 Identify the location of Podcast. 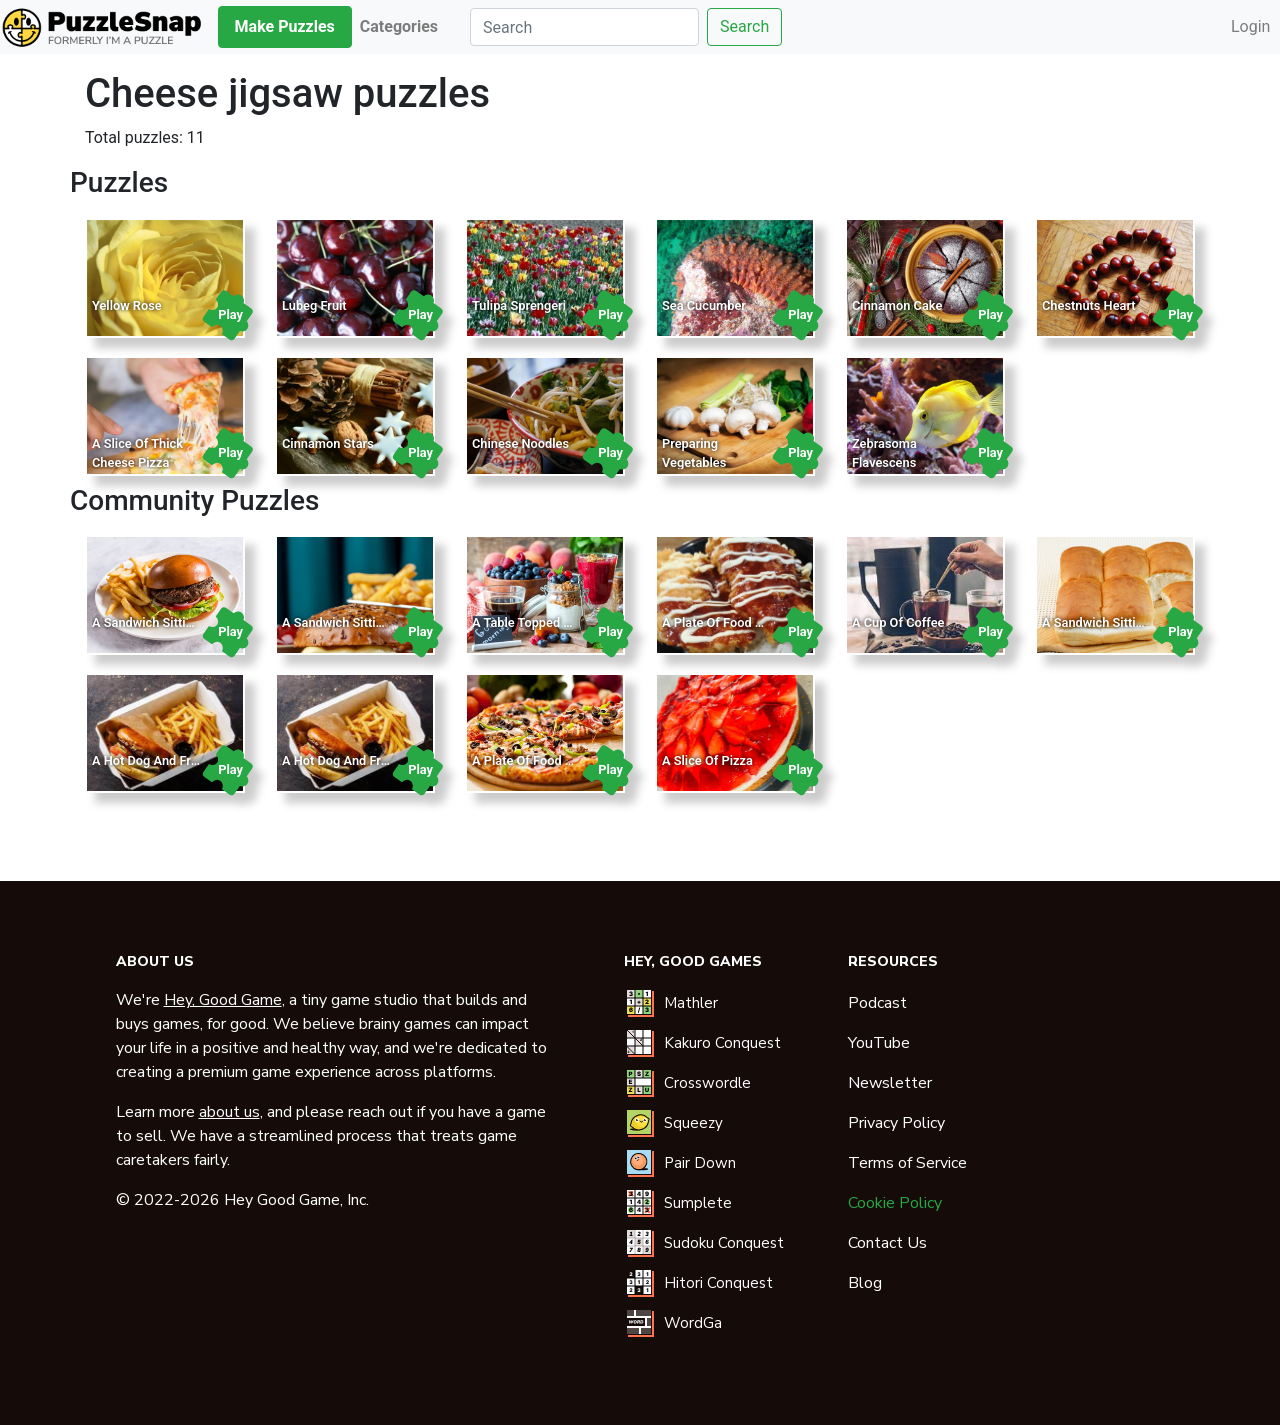
(877, 1003).